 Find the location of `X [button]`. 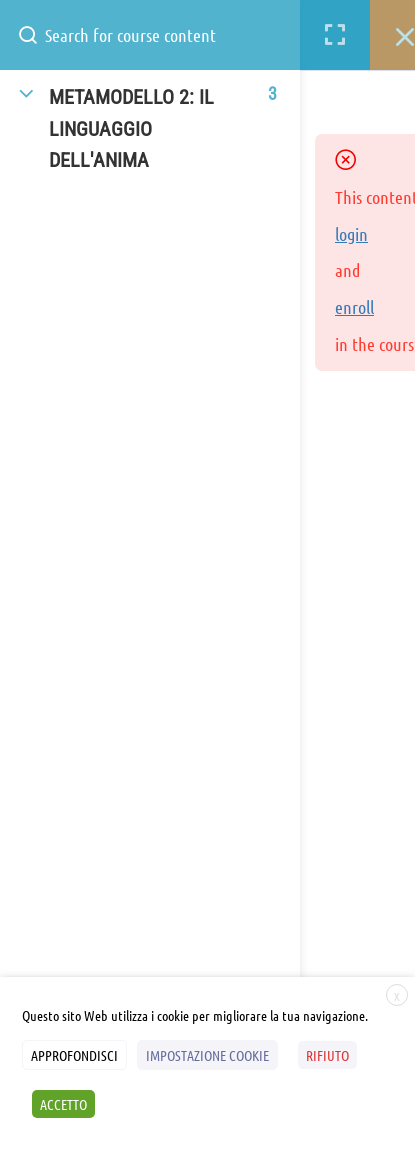

X [button] is located at coordinates (397, 996).